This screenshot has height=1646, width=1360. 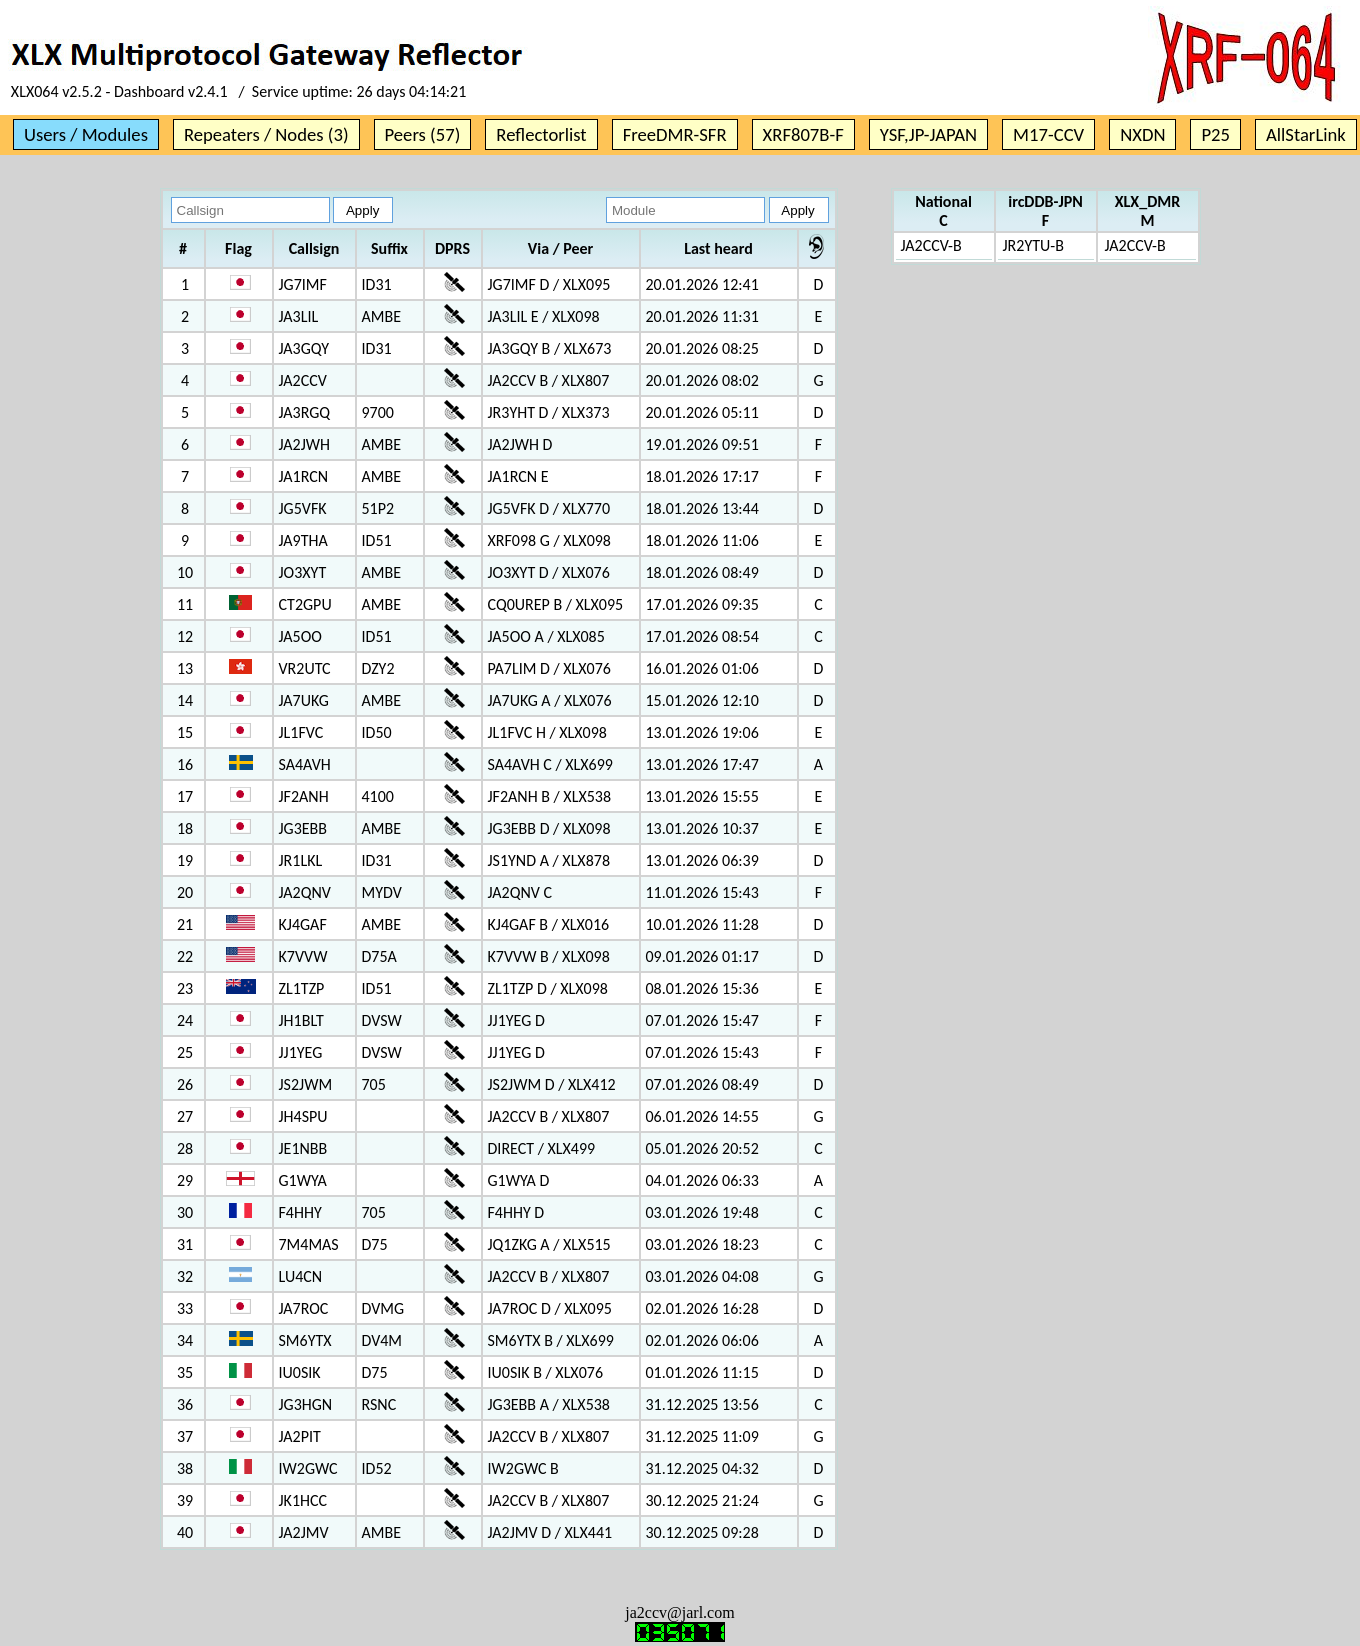 I want to click on JA5OO, so click(x=300, y=636).